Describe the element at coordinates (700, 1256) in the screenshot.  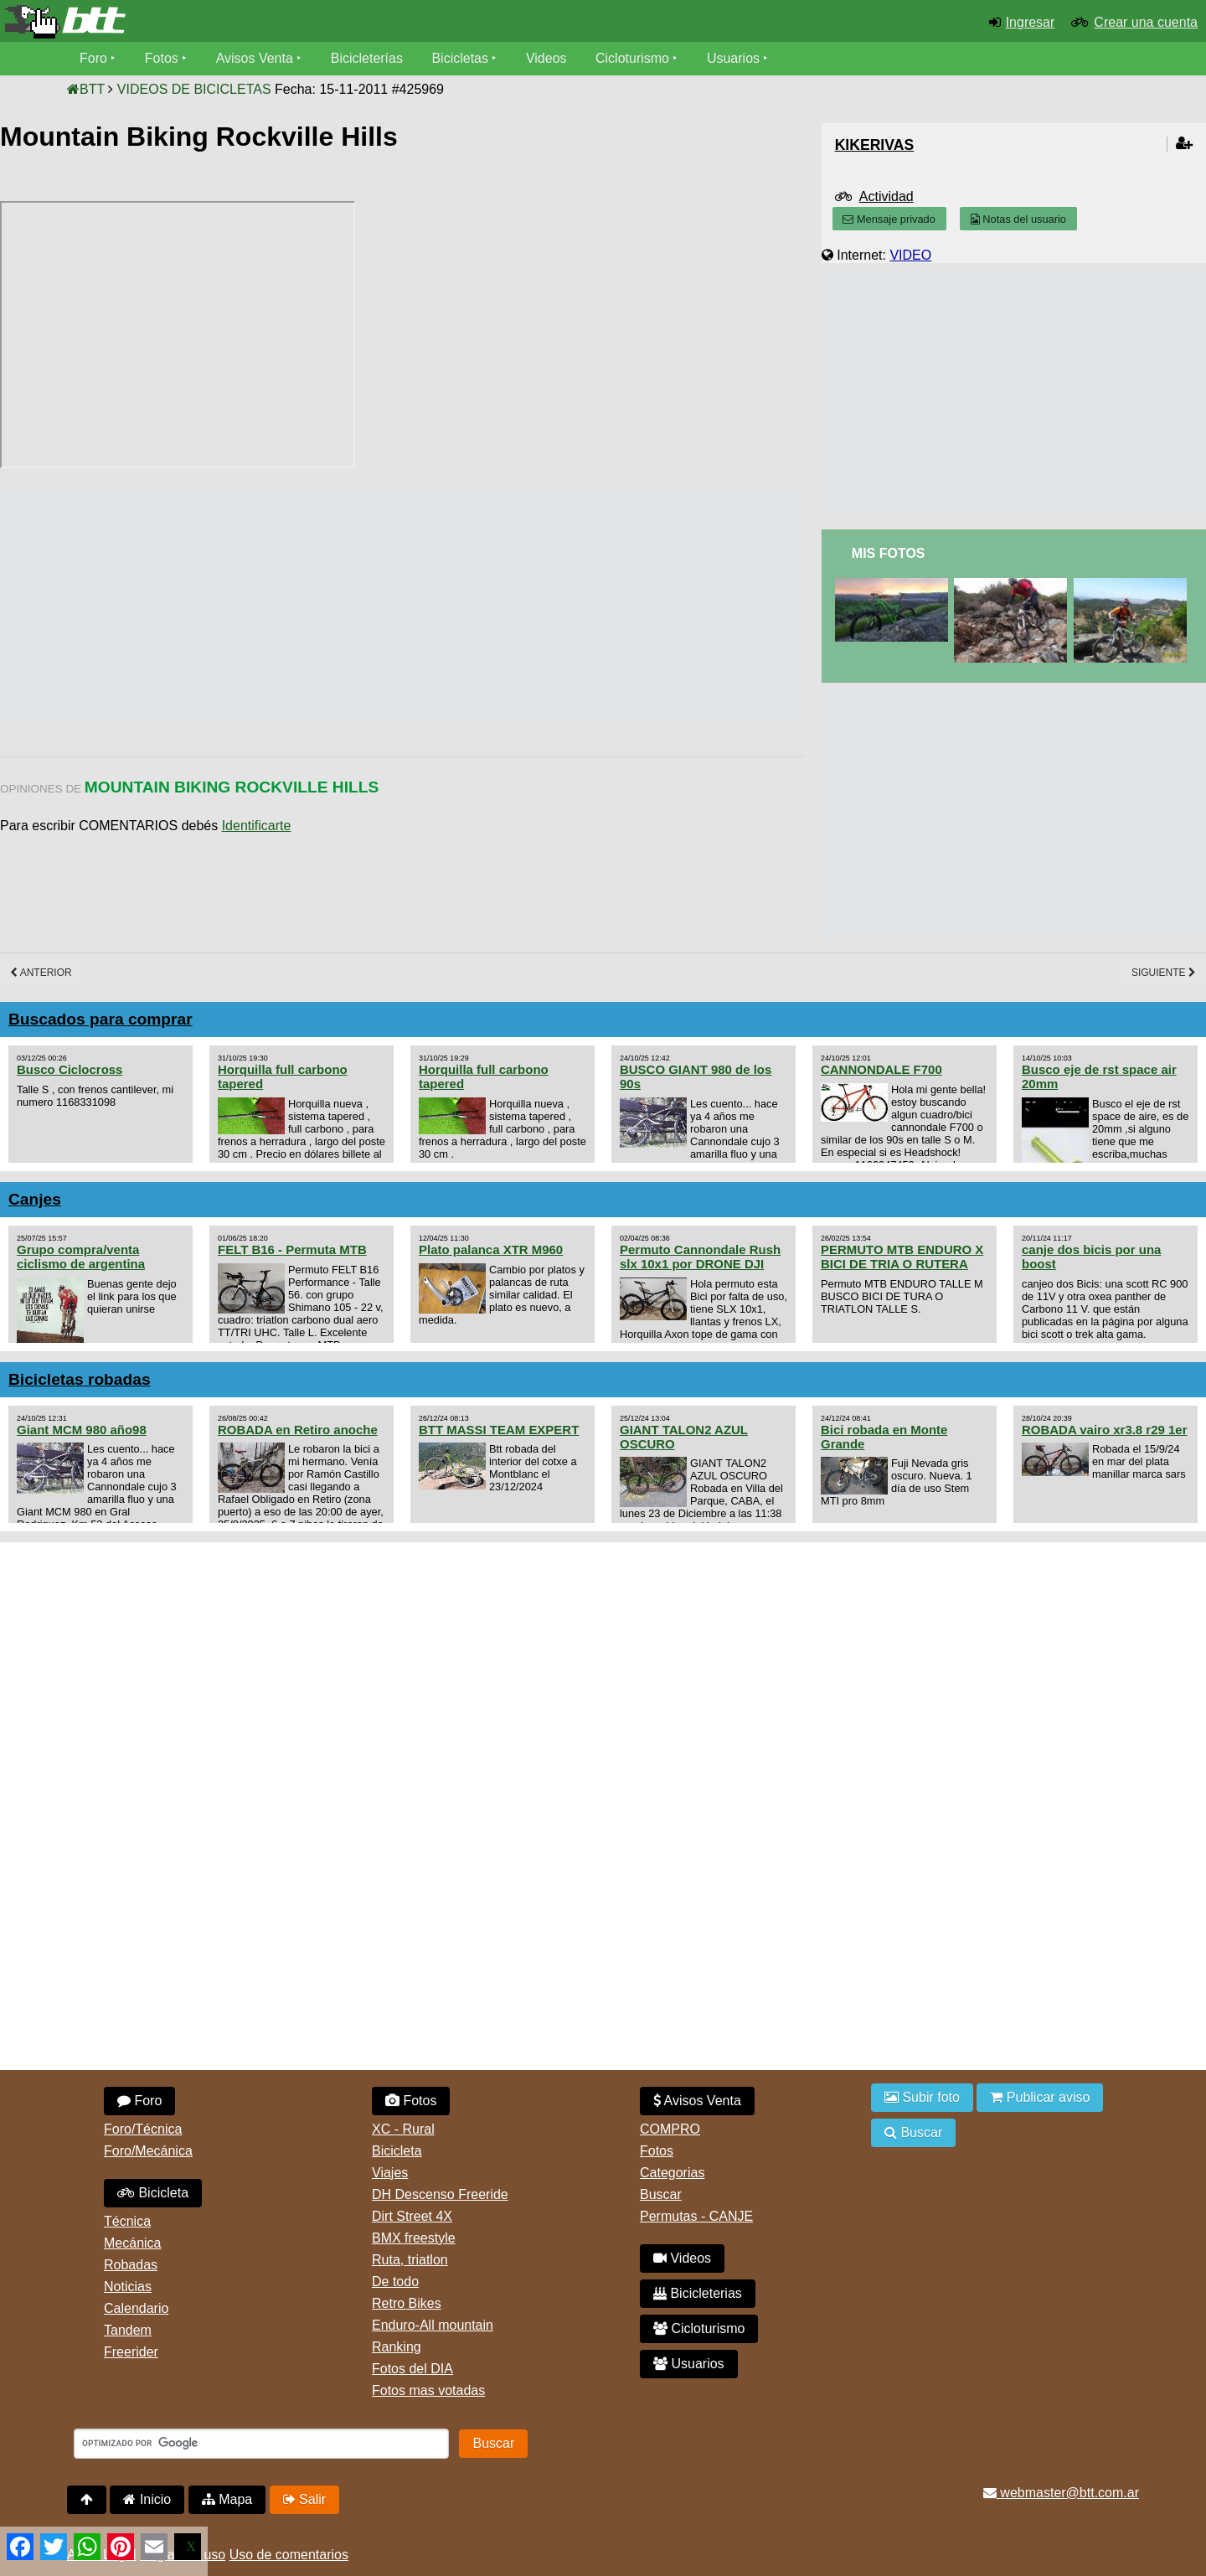
I see `Permuto Cannondale Rush slx 10x1 por DRONE DJI` at that location.